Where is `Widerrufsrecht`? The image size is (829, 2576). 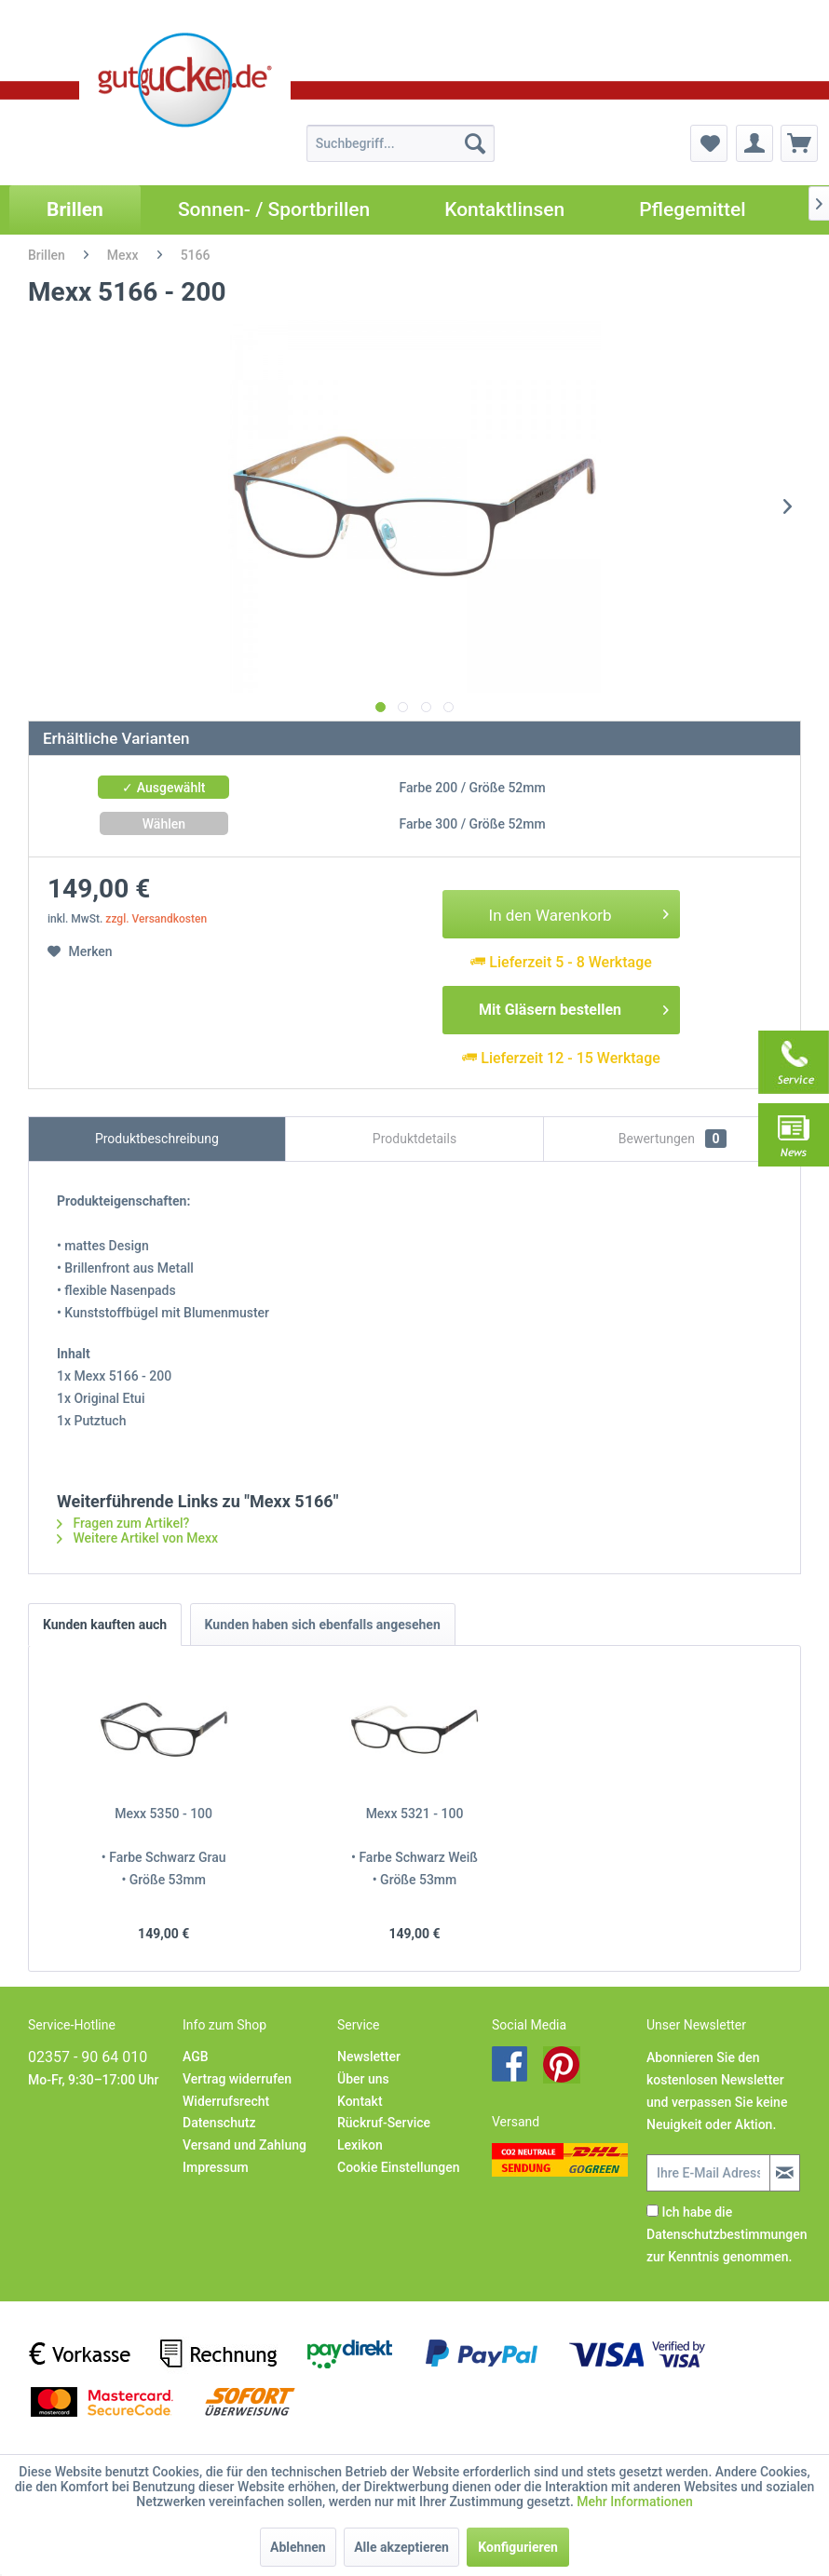
Widerrufsrecht is located at coordinates (226, 2101).